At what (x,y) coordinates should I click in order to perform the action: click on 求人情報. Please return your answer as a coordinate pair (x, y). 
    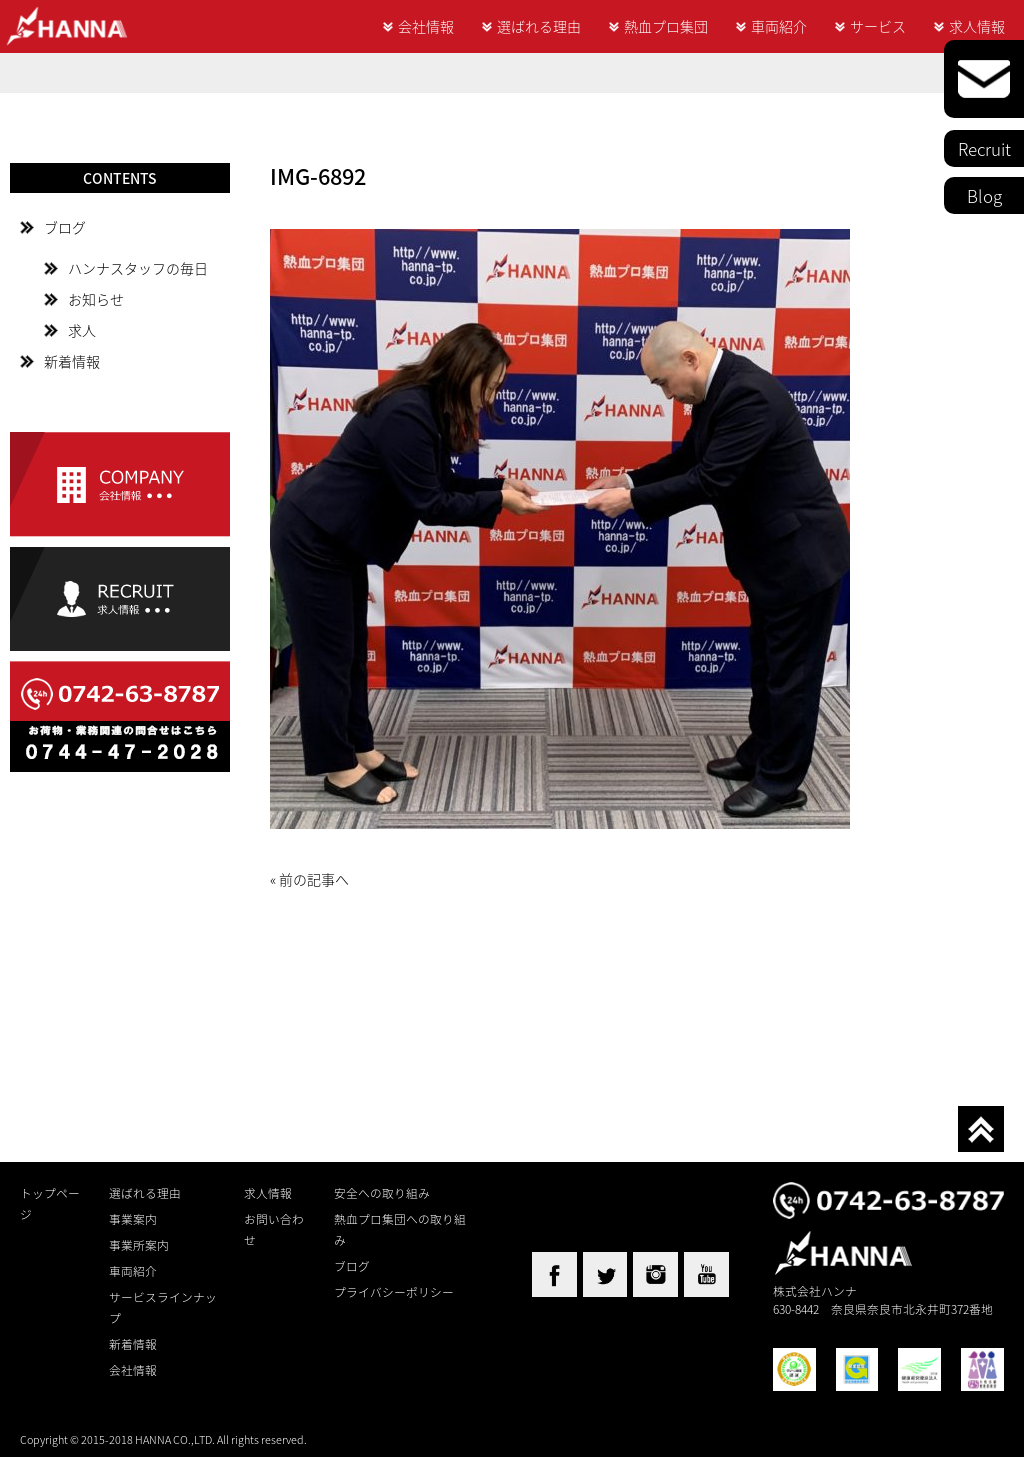
    Looking at the image, I should click on (977, 26).